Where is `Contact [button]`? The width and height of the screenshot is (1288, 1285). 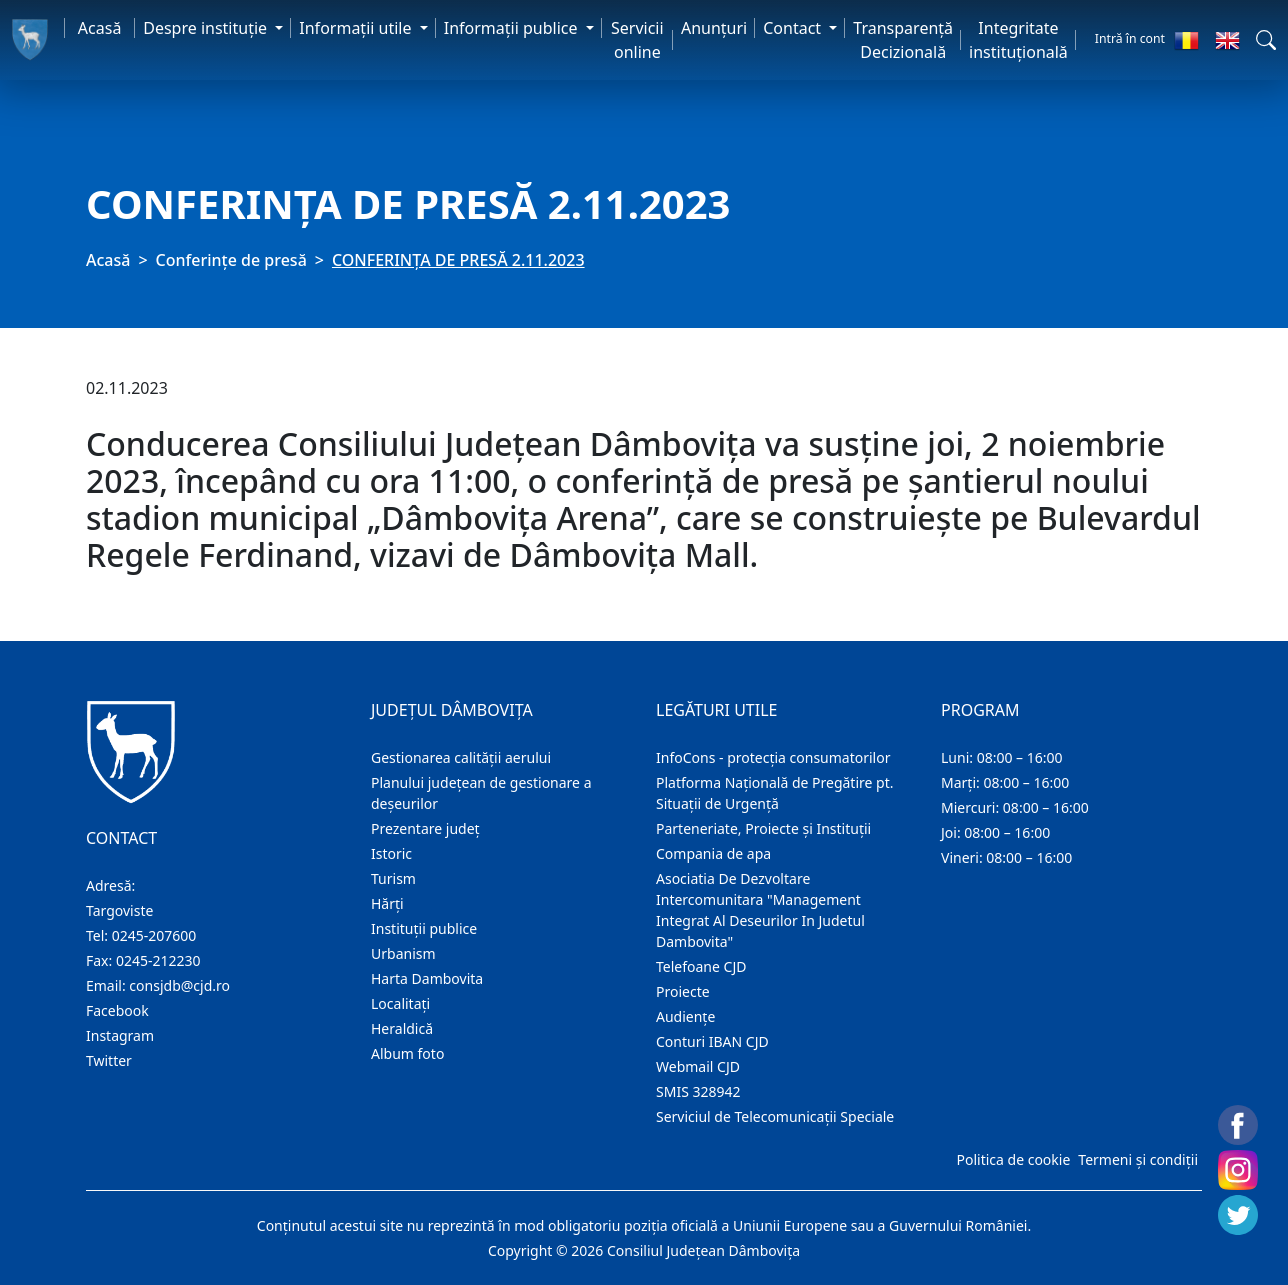 Contact [button] is located at coordinates (794, 28).